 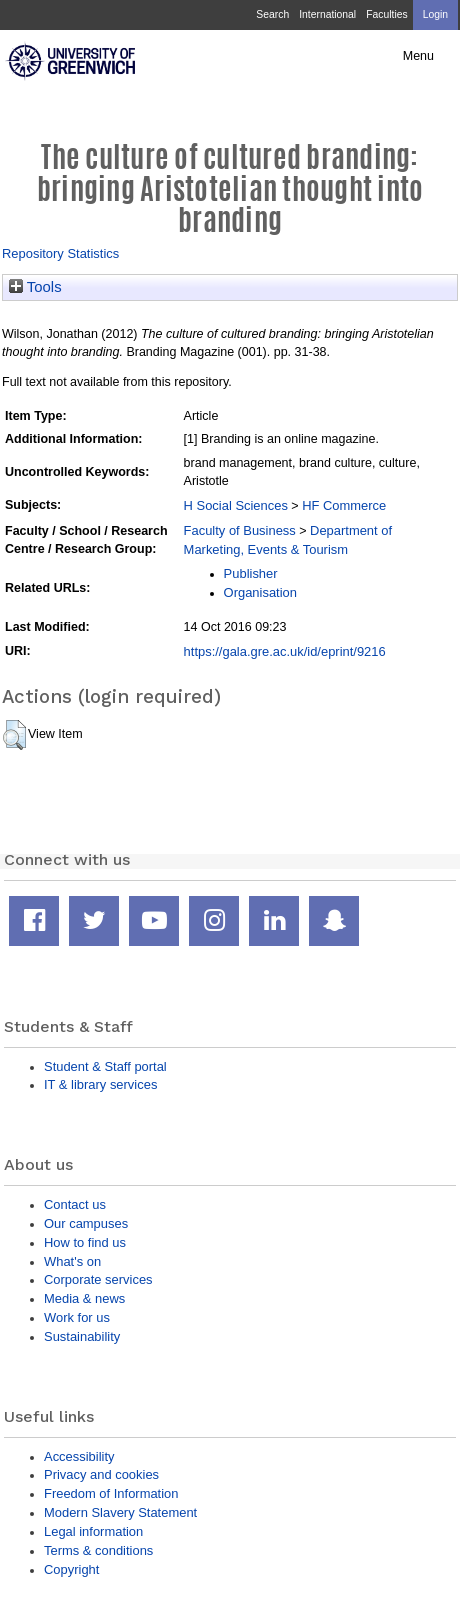 What do you see at coordinates (236, 505) in the screenshot?
I see `H Social Sciences` at bounding box center [236, 505].